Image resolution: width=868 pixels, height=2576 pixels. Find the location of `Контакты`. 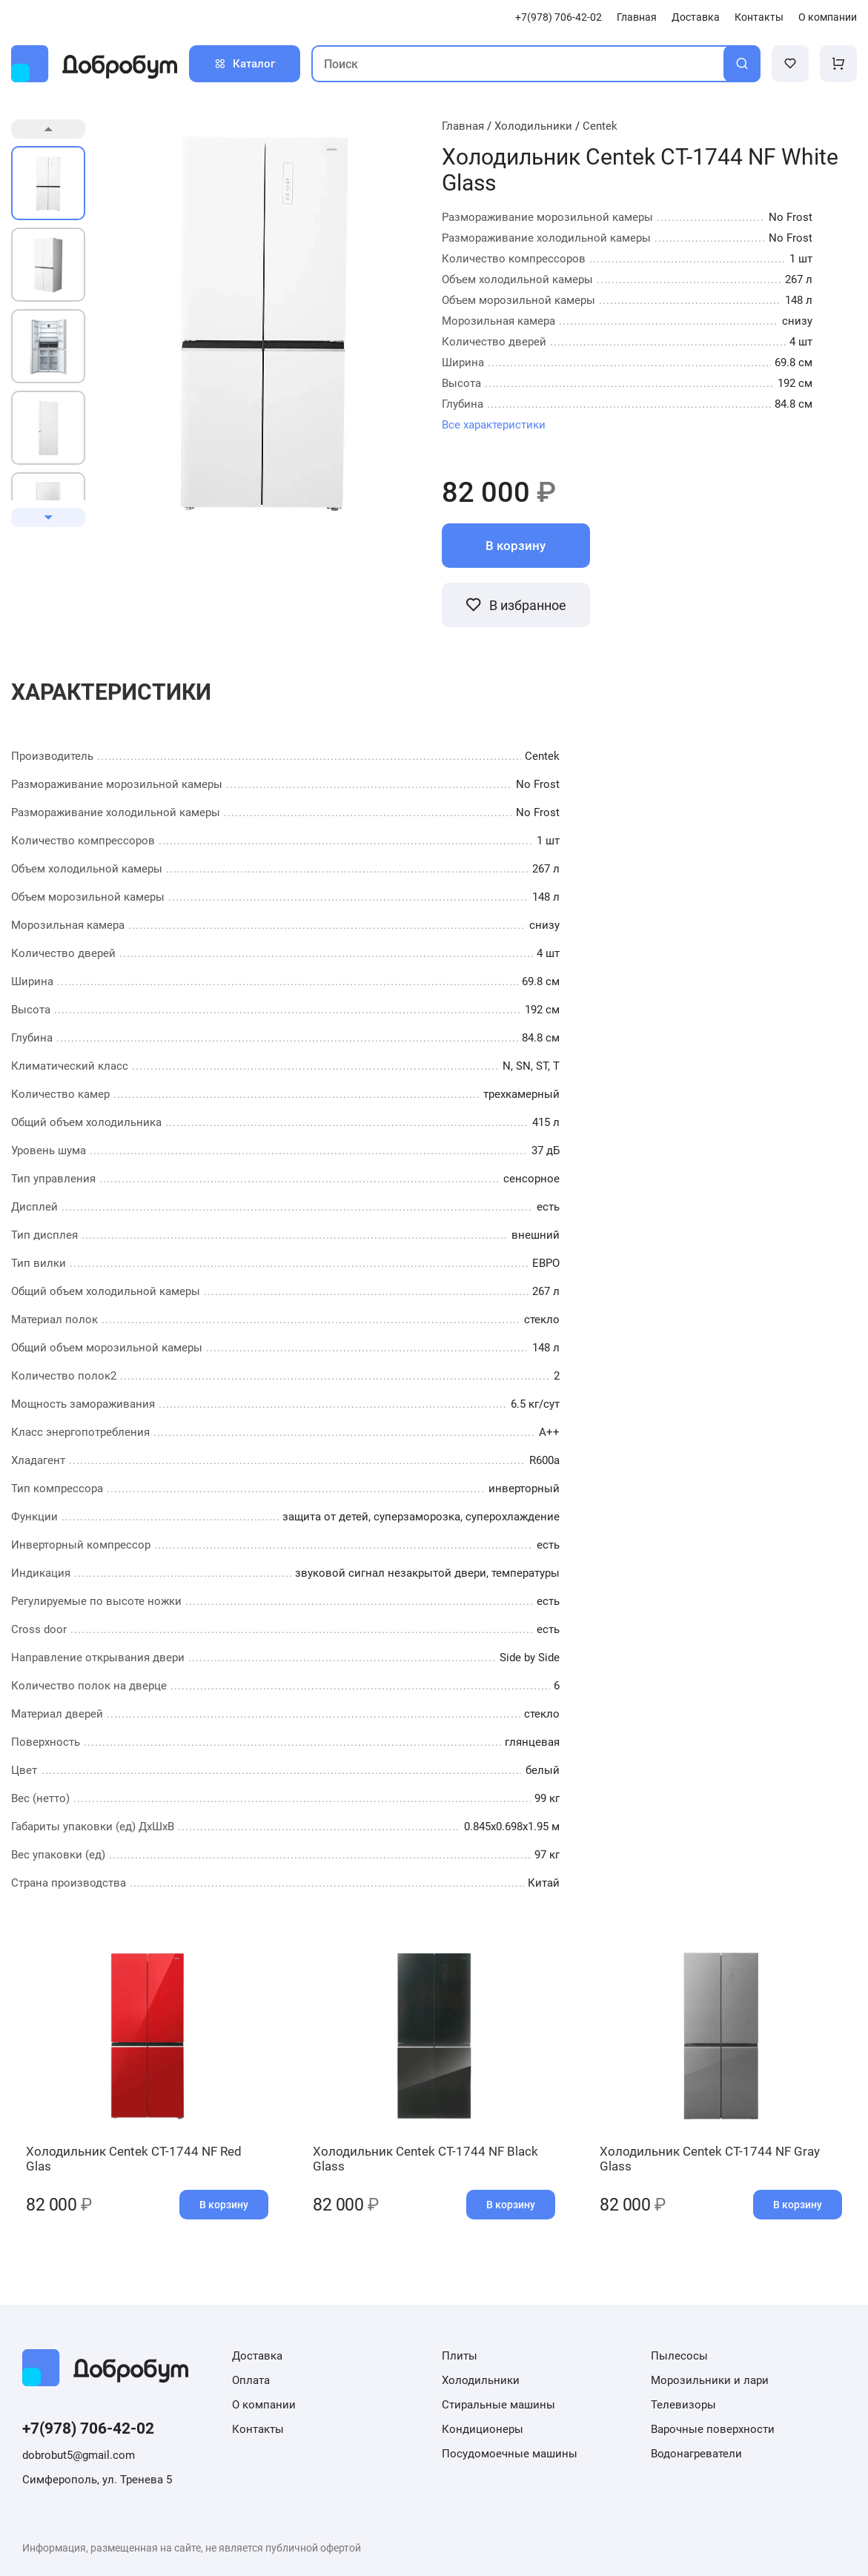

Контакты is located at coordinates (759, 17).